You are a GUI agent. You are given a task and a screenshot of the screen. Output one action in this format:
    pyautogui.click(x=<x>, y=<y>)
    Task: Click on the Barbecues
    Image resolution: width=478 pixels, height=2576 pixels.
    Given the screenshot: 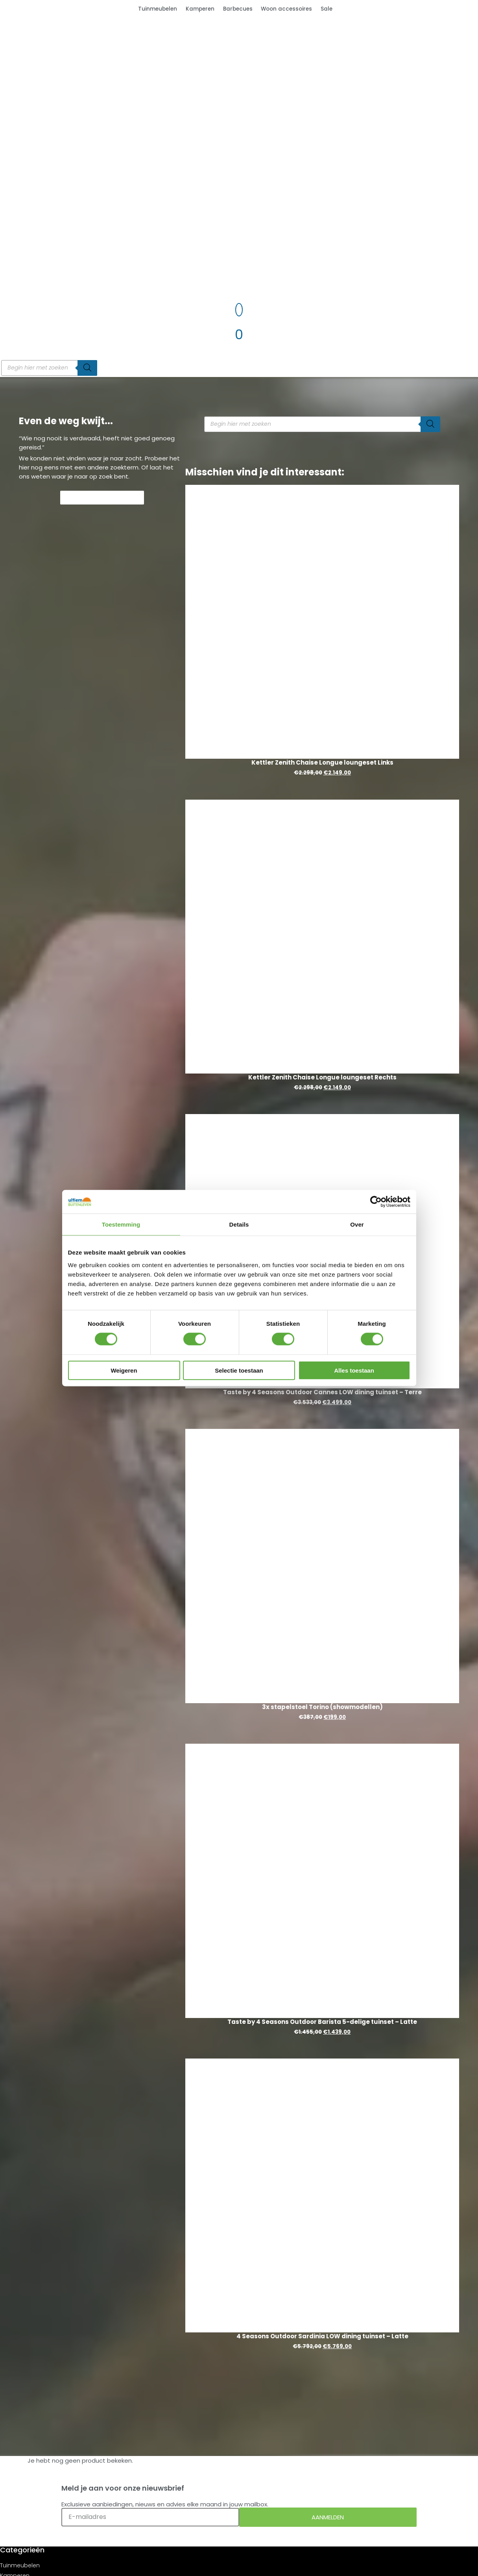 What is the action you would take?
    pyautogui.click(x=238, y=9)
    